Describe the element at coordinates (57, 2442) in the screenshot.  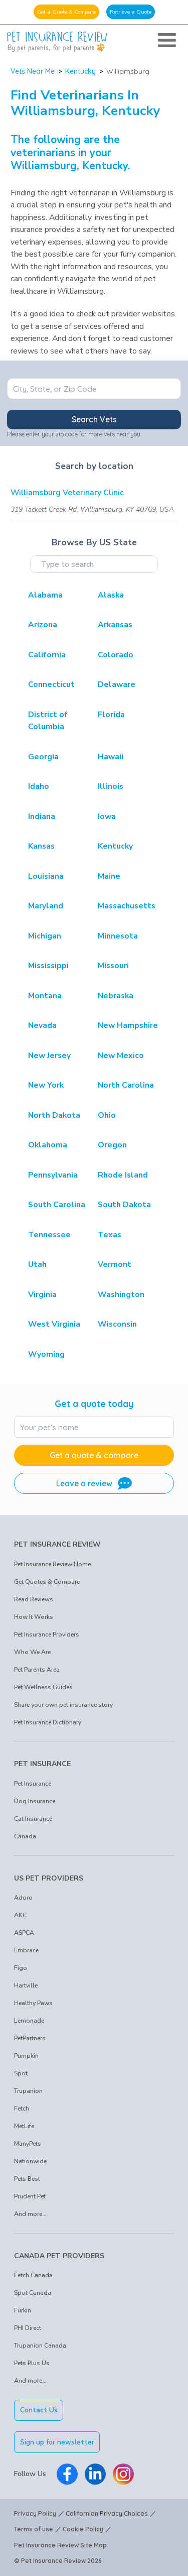
I see `Sign up for newsletter` at that location.